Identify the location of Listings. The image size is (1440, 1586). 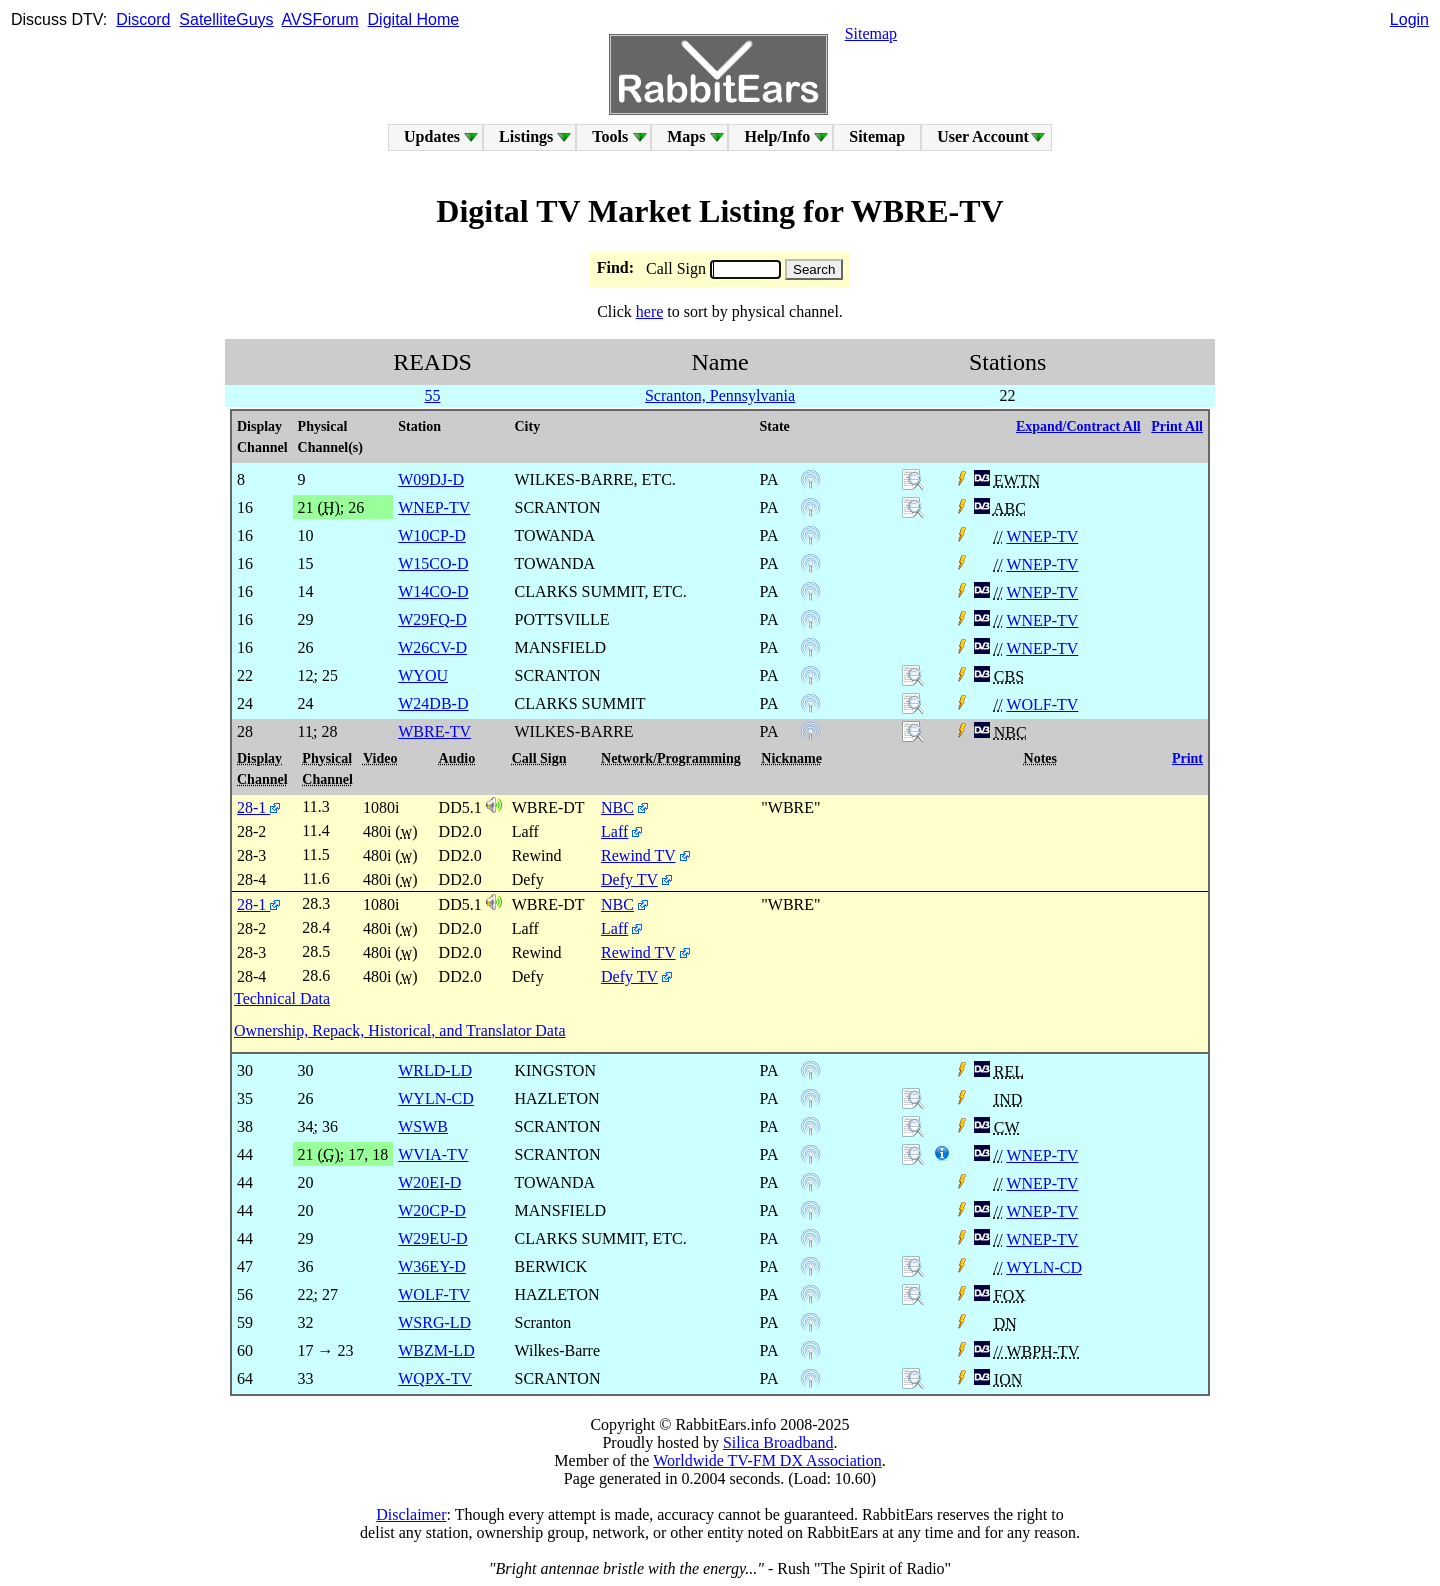
(526, 136).